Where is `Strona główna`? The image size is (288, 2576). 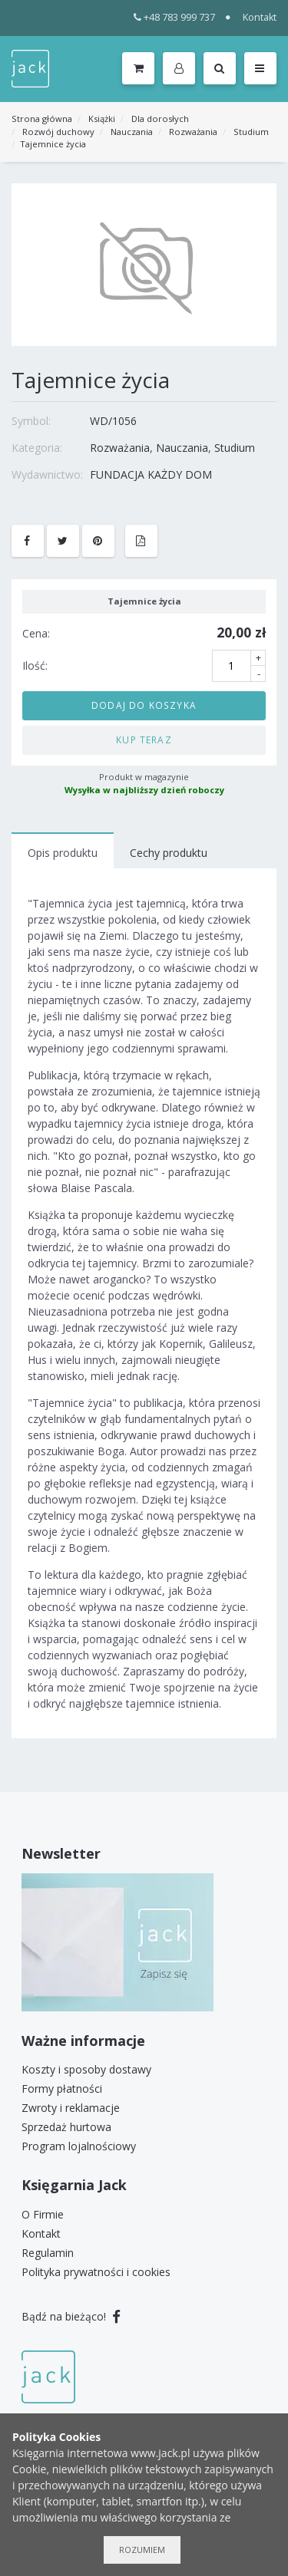 Strona główna is located at coordinates (42, 118).